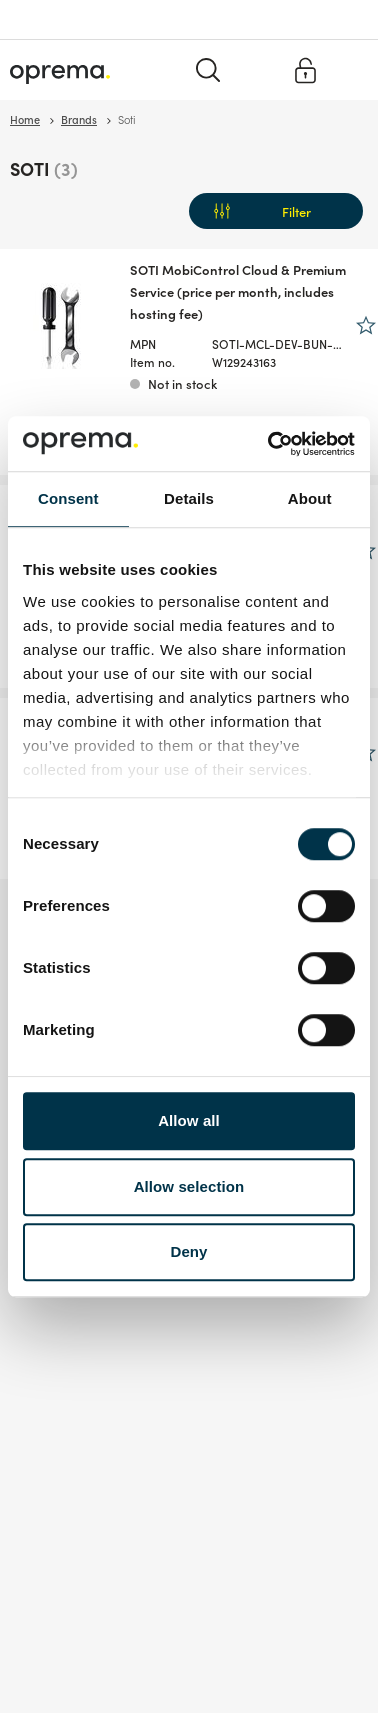 This screenshot has height=1713, width=378. I want to click on About [tab], so click(310, 498).